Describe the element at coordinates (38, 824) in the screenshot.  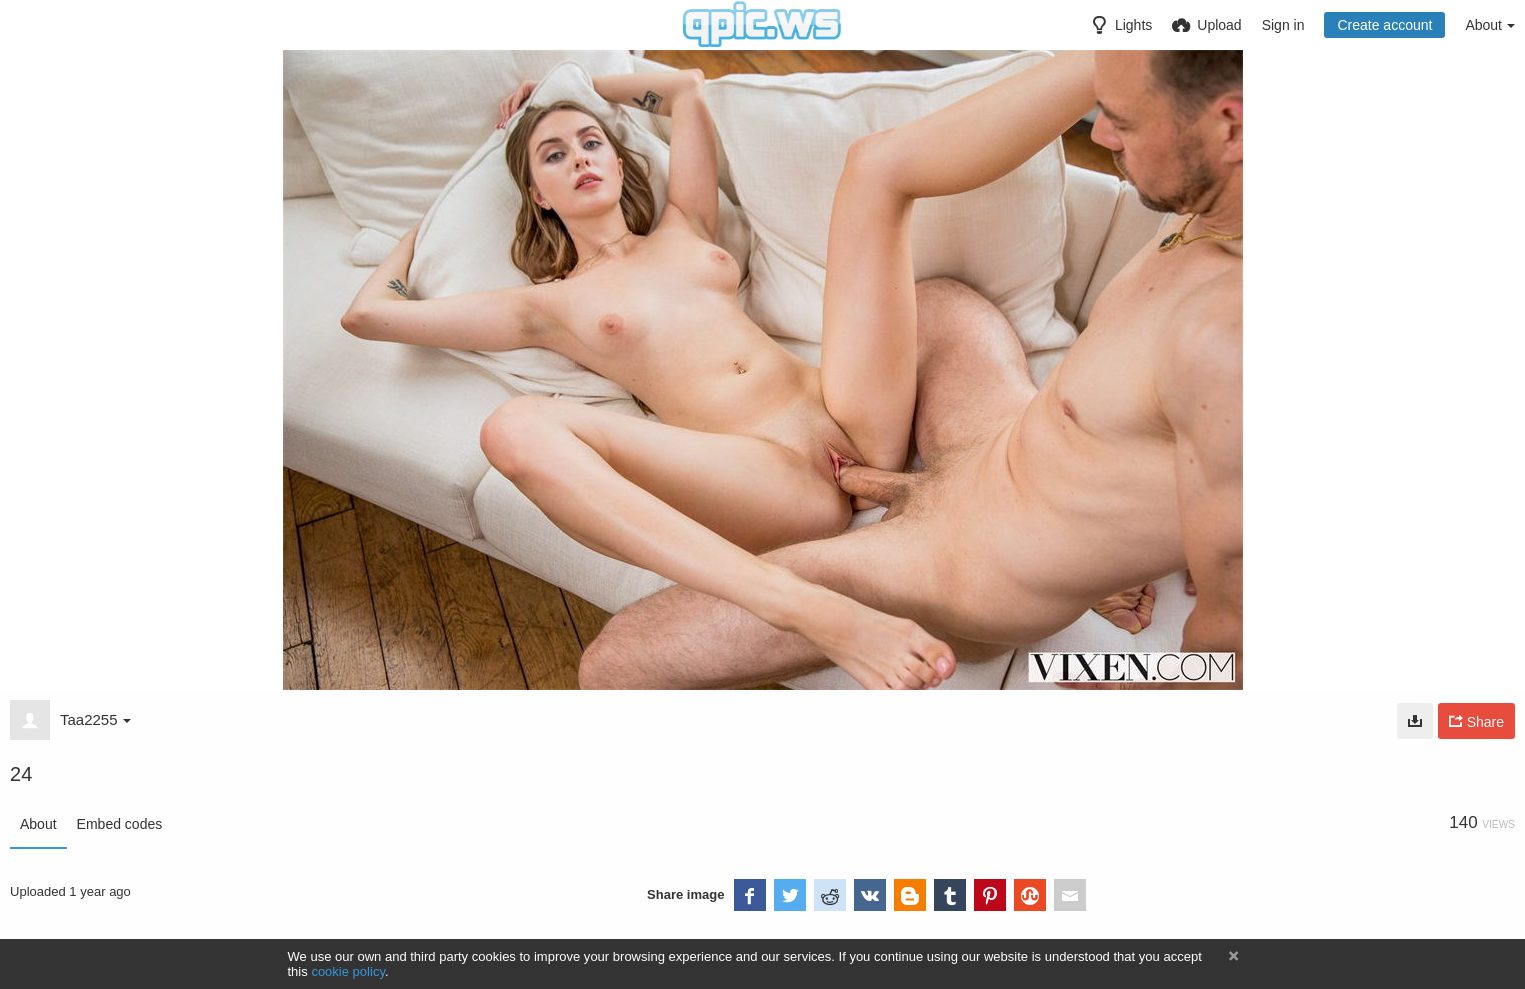
I see `About` at that location.